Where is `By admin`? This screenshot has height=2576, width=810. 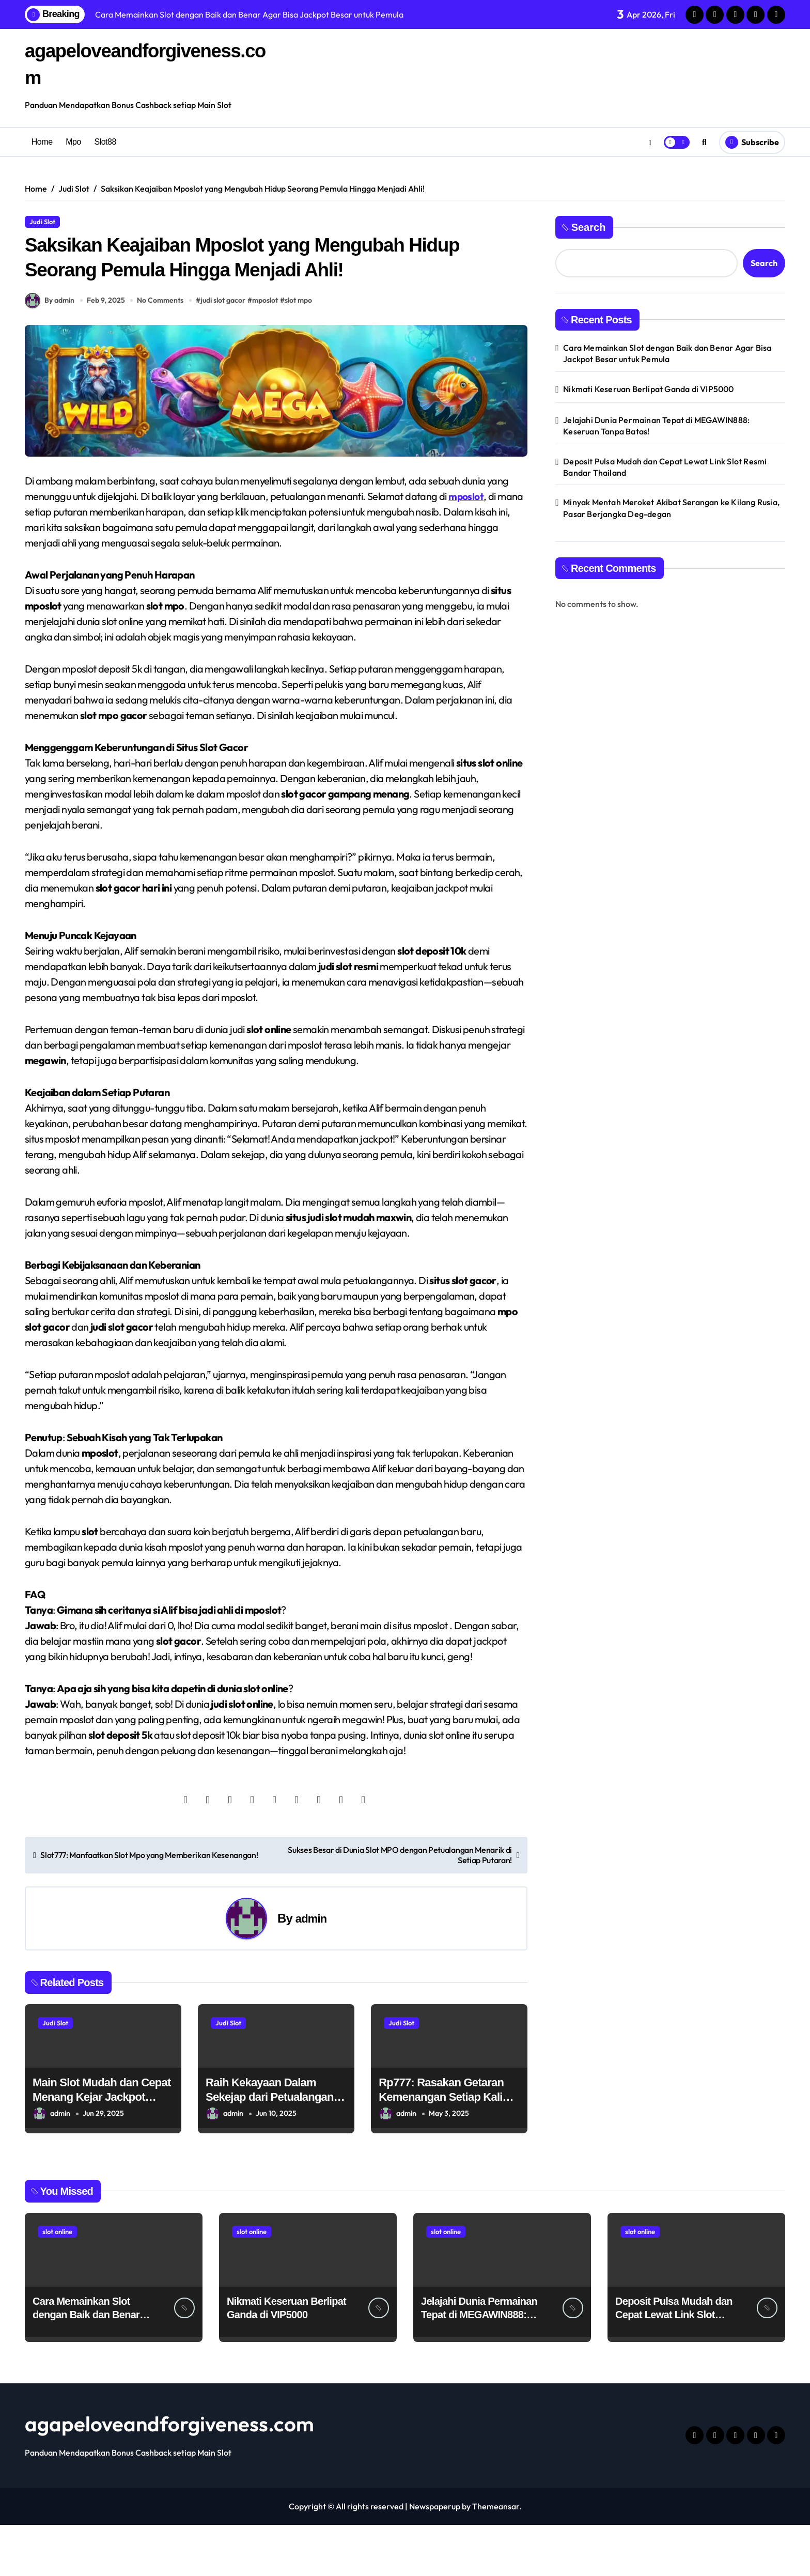 By admin is located at coordinates (49, 352).